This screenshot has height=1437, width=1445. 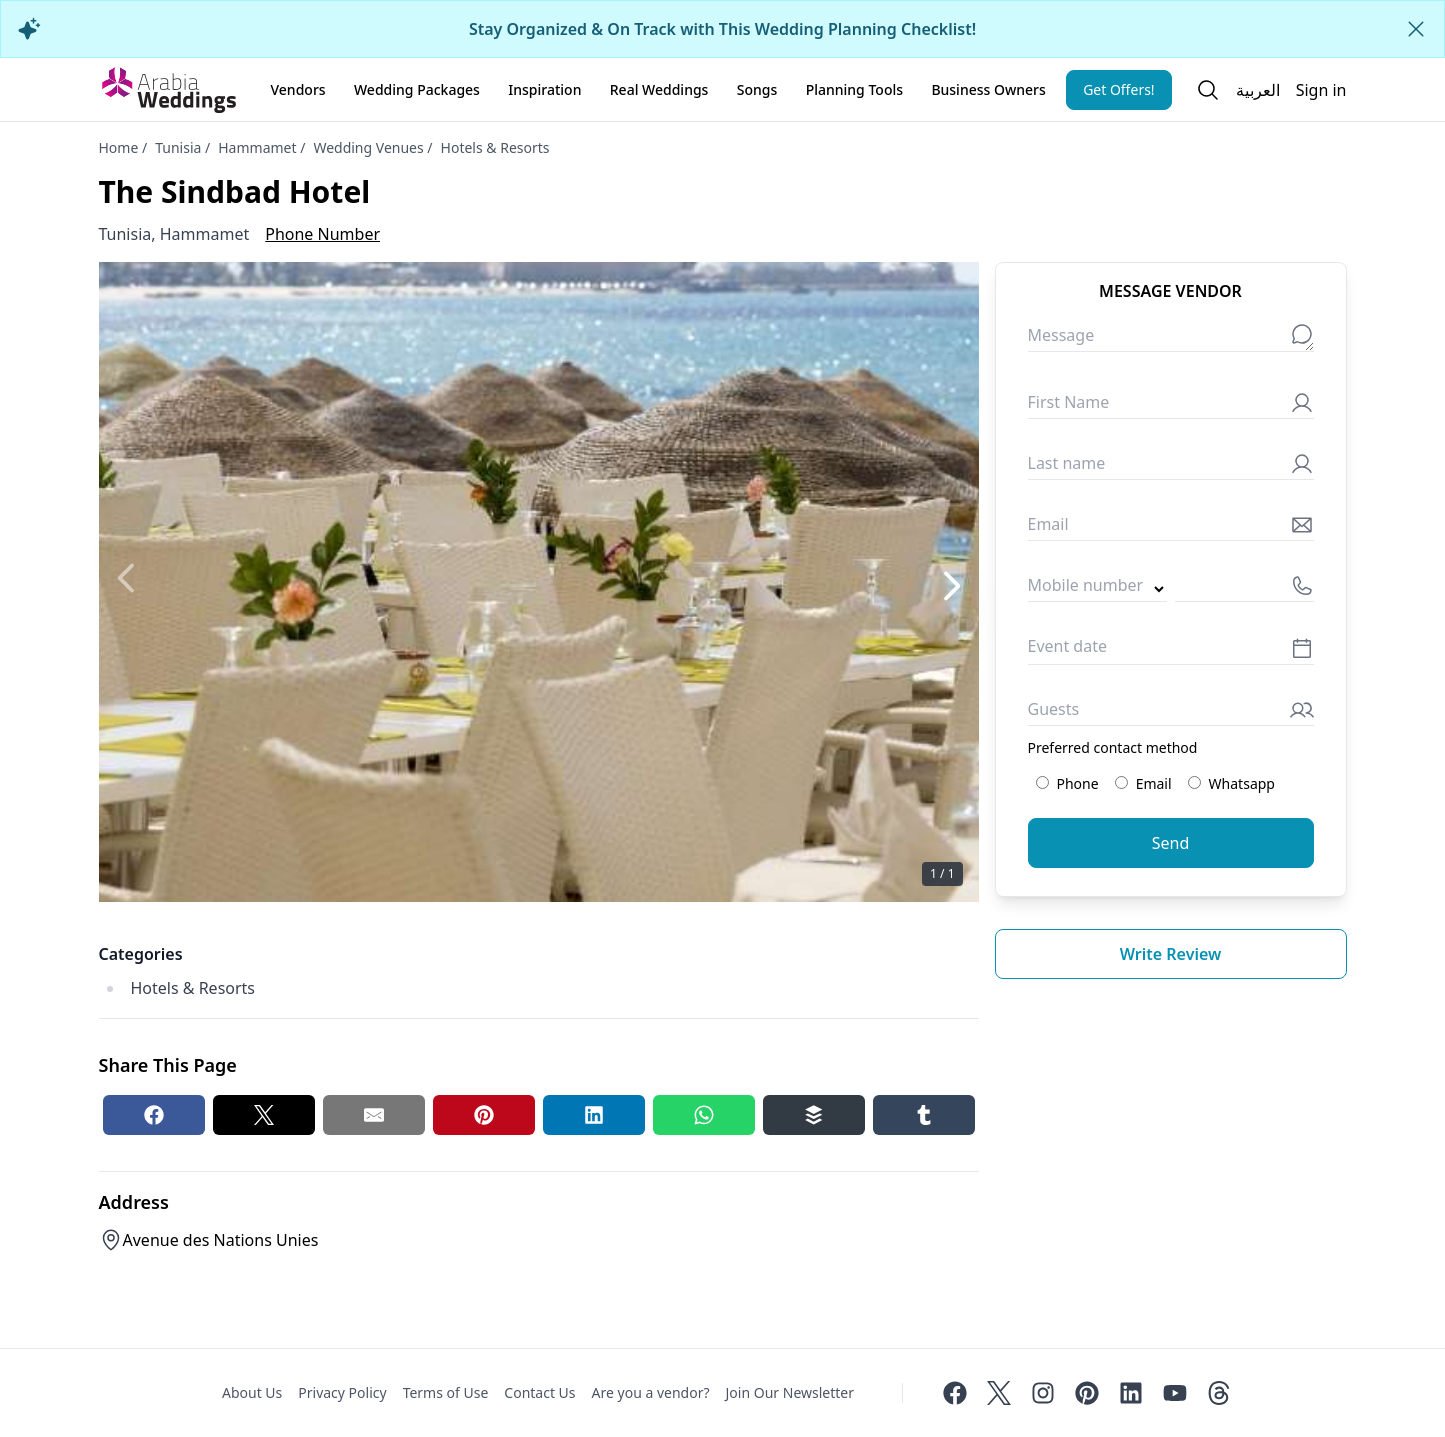 I want to click on Planning Tools, so click(x=854, y=89).